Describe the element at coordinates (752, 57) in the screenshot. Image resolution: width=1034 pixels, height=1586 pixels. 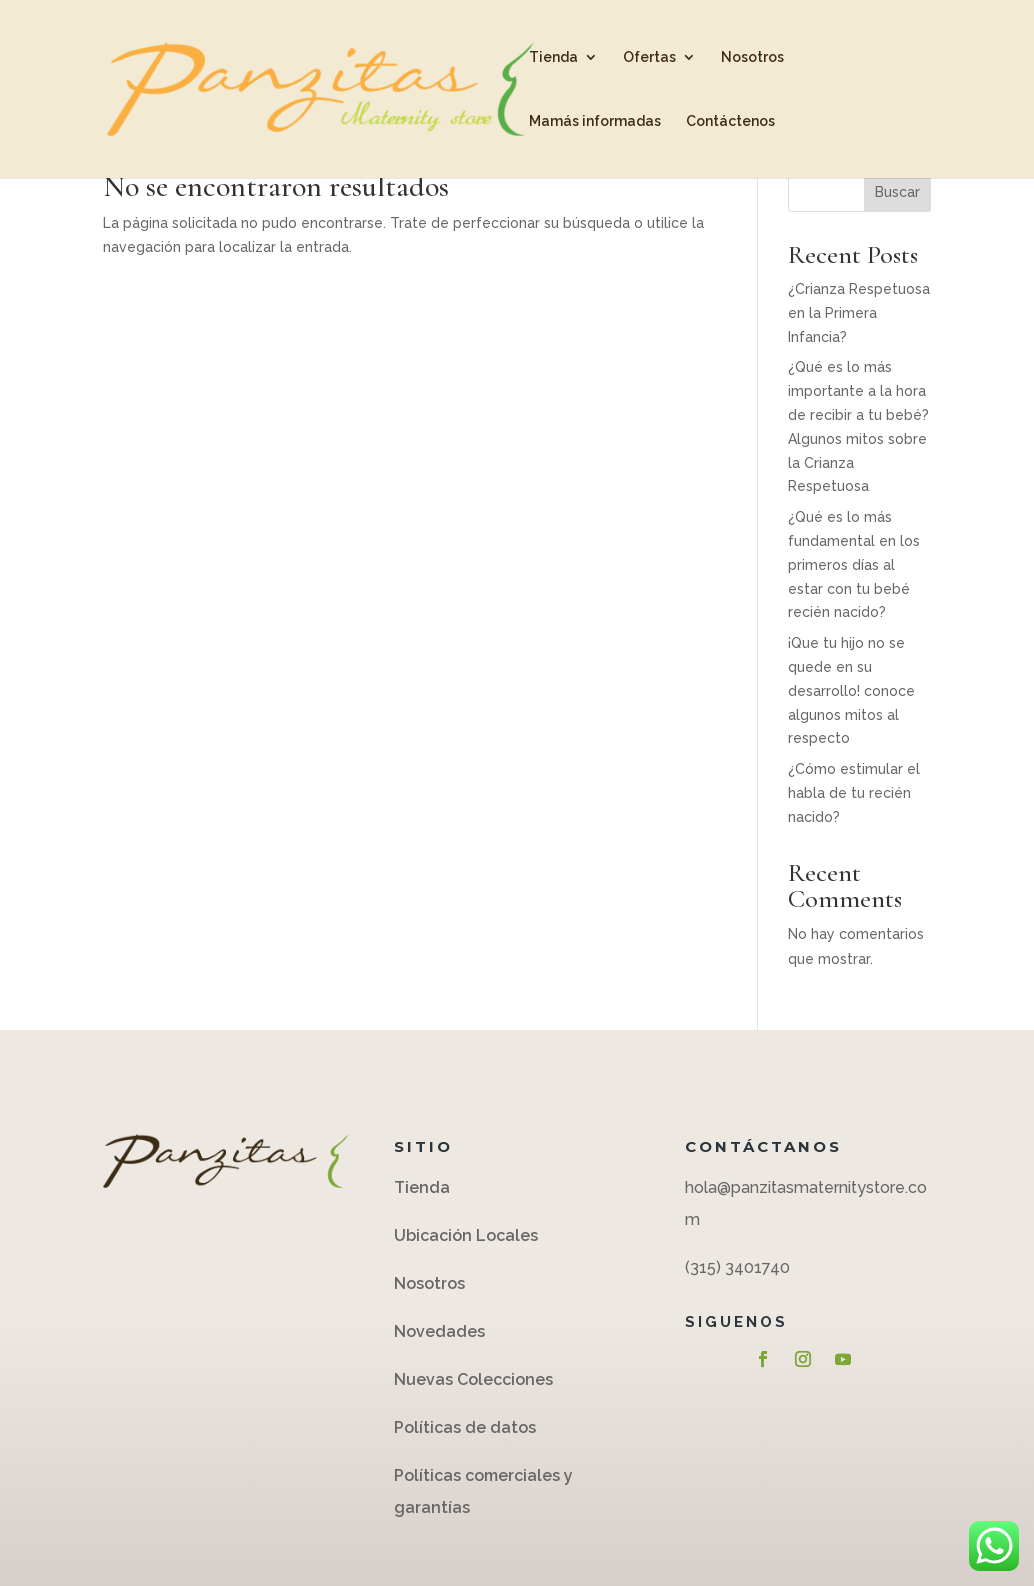
I see `Nosotros` at that location.